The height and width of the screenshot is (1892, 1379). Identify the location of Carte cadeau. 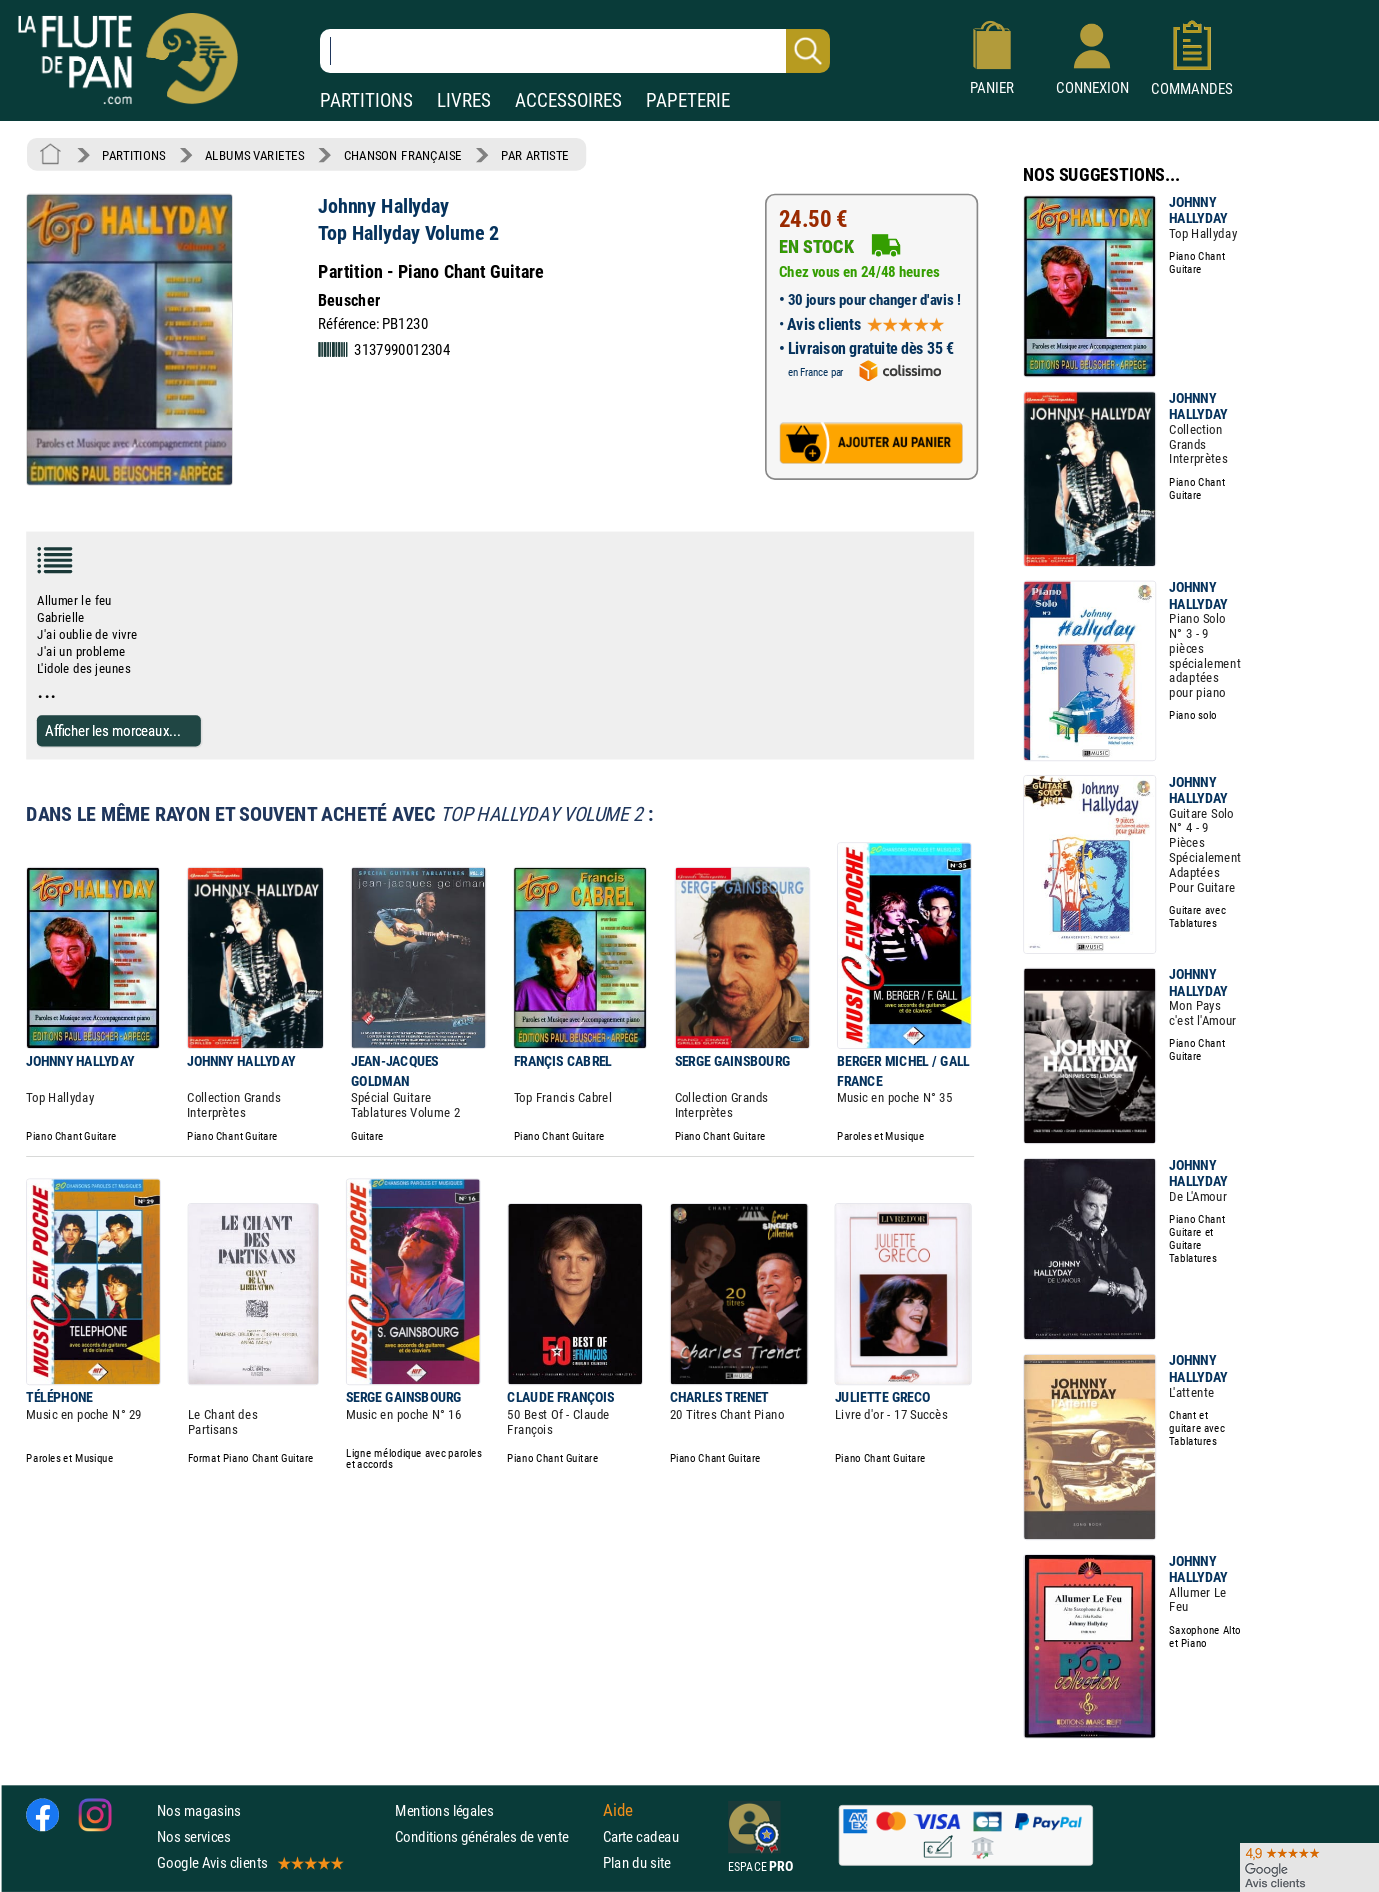
(641, 1836).